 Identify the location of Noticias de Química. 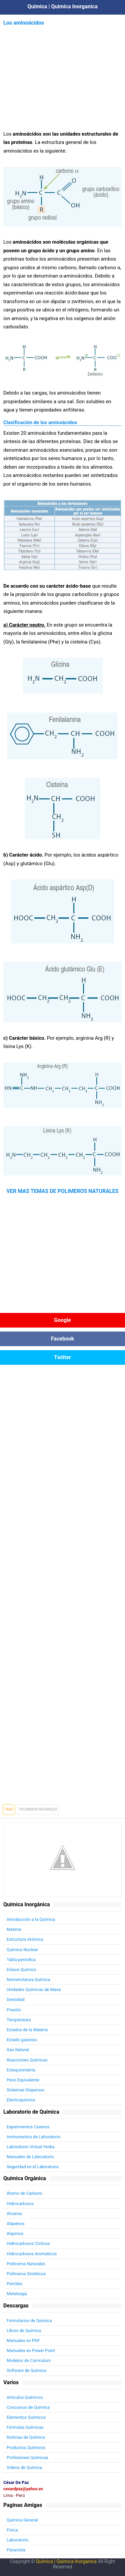
(26, 2437).